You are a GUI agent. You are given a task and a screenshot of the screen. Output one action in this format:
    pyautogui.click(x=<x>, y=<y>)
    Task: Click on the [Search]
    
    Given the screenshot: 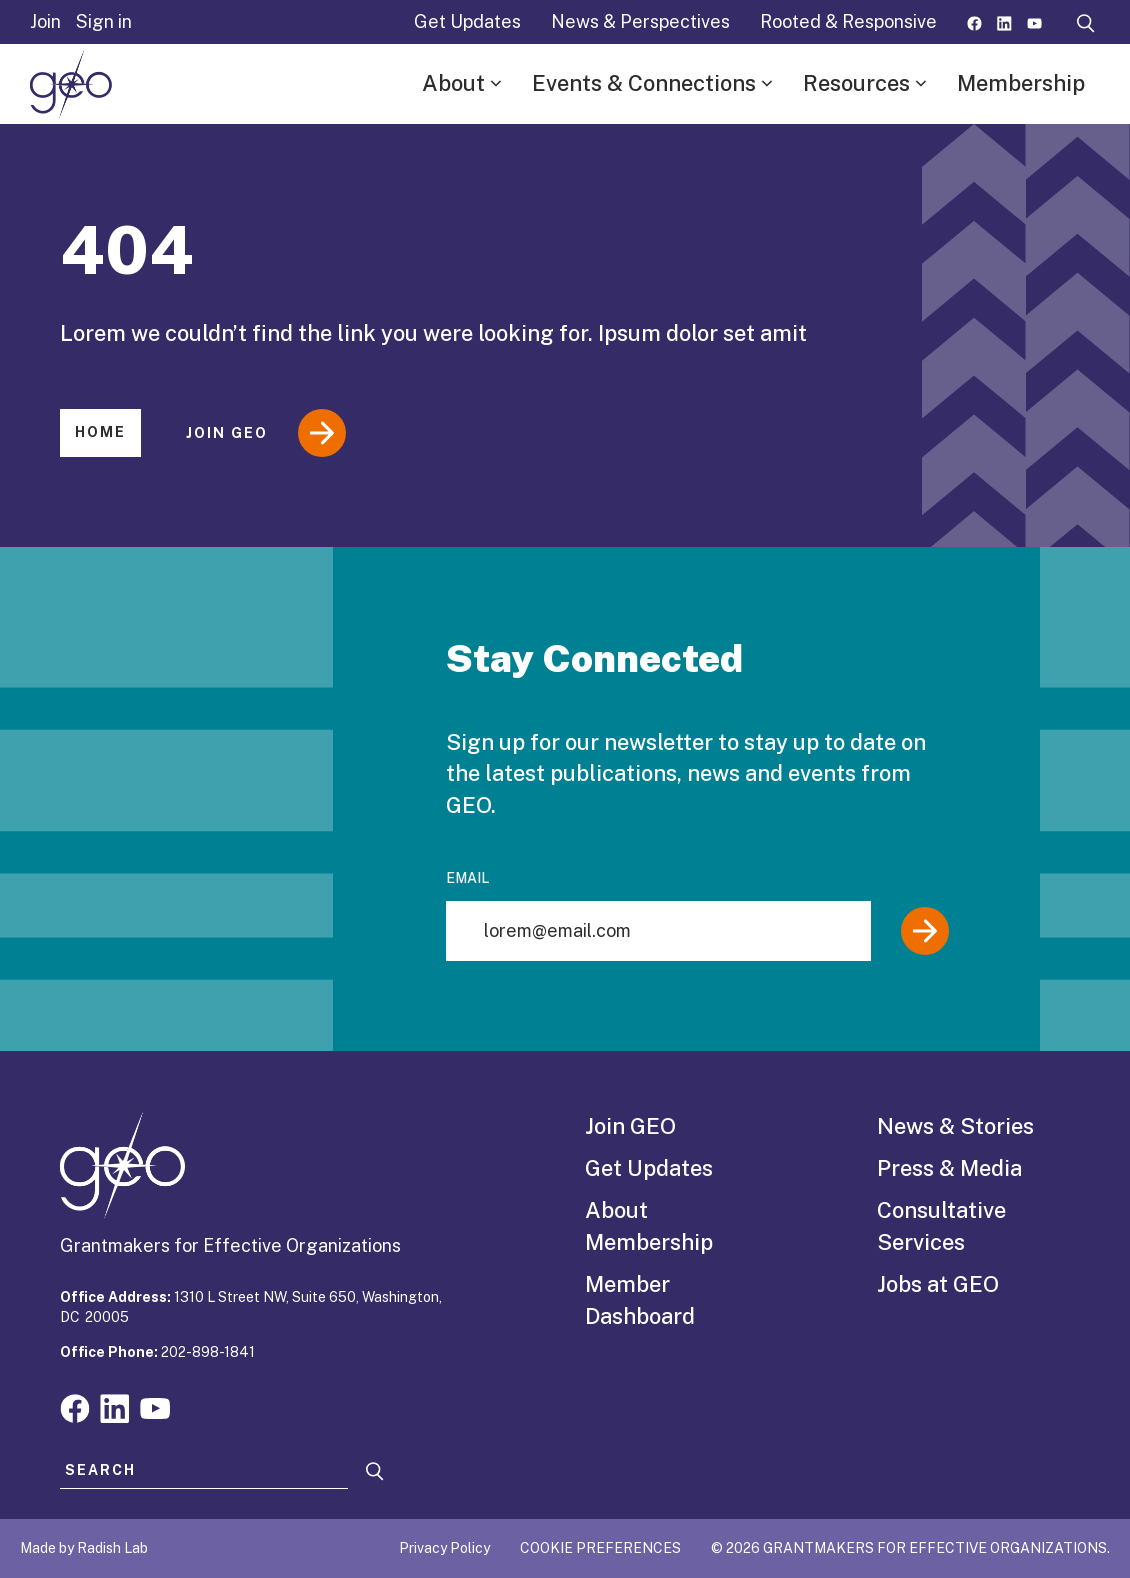 What is the action you would take?
    pyautogui.click(x=375, y=1471)
    